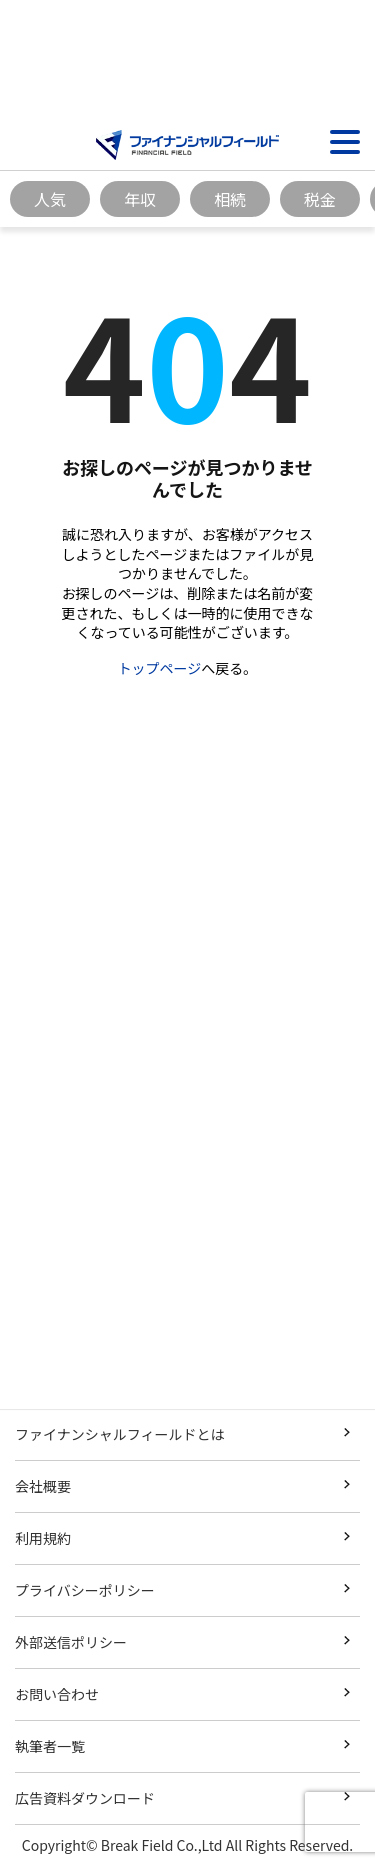  Describe the element at coordinates (160, 668) in the screenshot. I see `トップページ` at that location.